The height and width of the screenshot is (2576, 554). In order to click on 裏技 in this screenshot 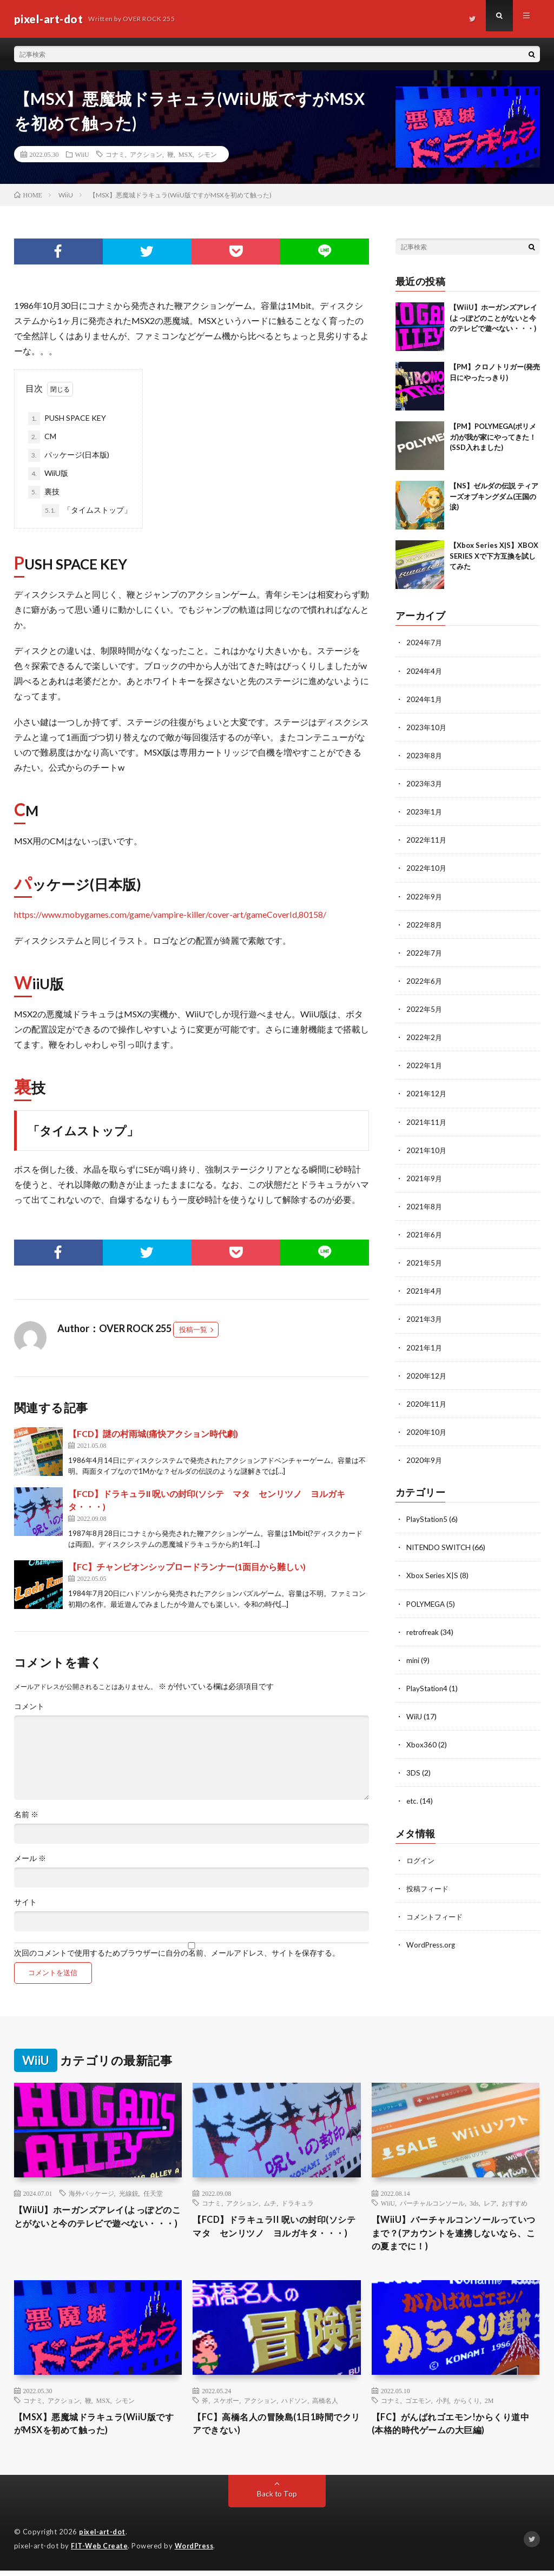, I will do `click(44, 492)`.